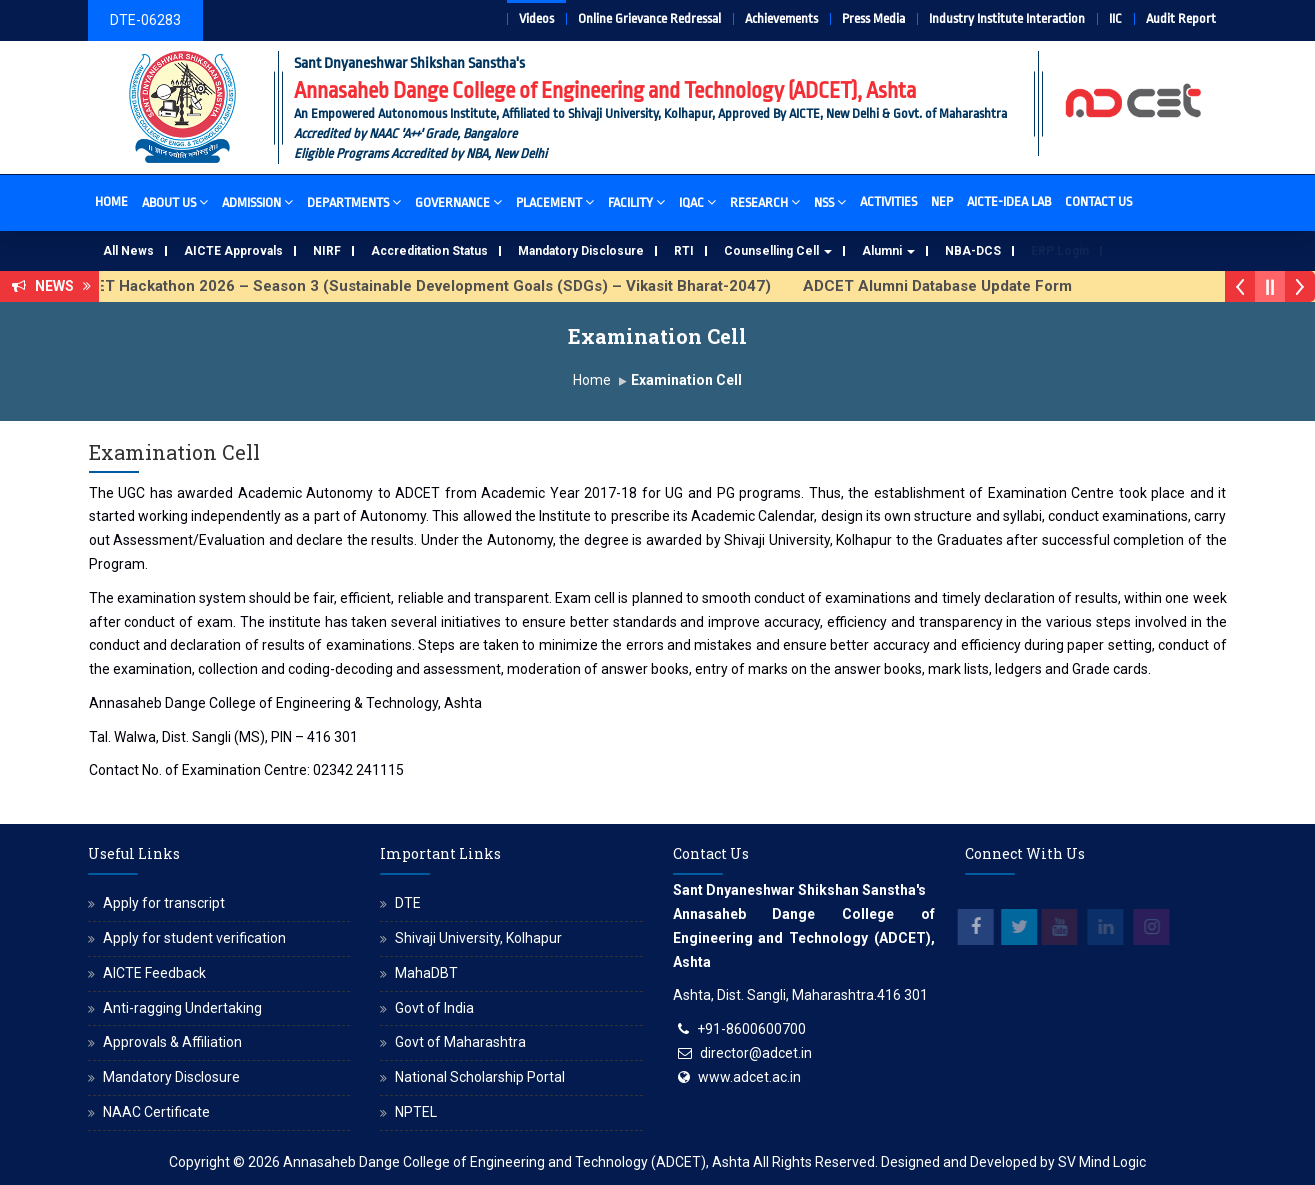 Image resolution: width=1315 pixels, height=1185 pixels. I want to click on DTE, so click(408, 903).